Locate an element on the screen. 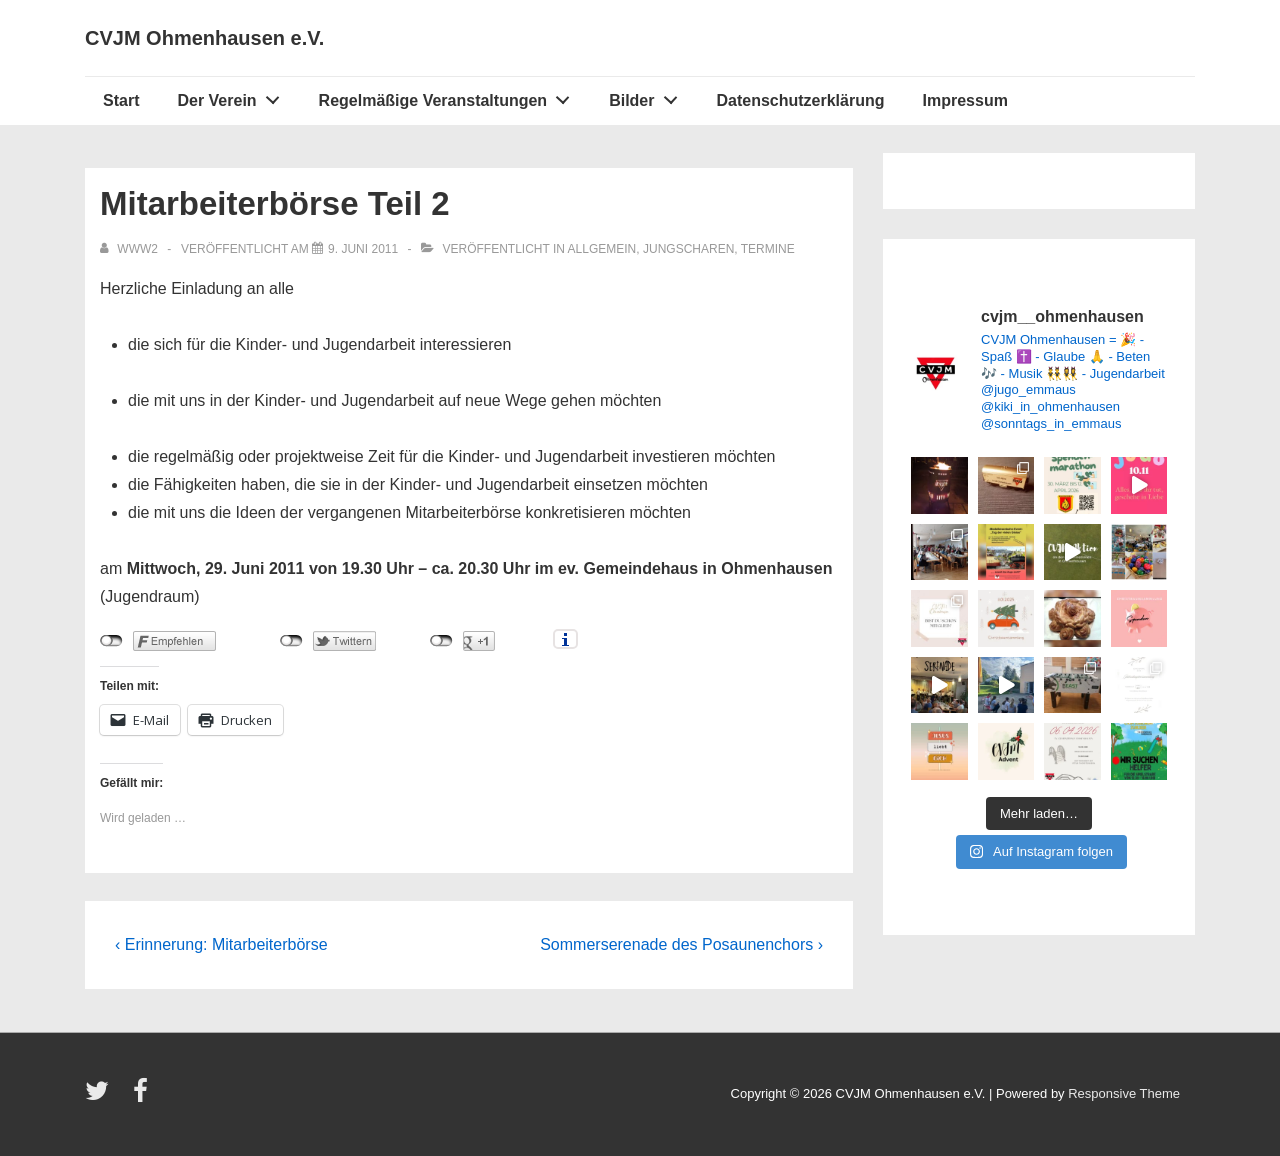 Image resolution: width=1280 pixels, height=1156 pixels. Sommerserenade des Posaunenchors › is located at coordinates (681, 944).